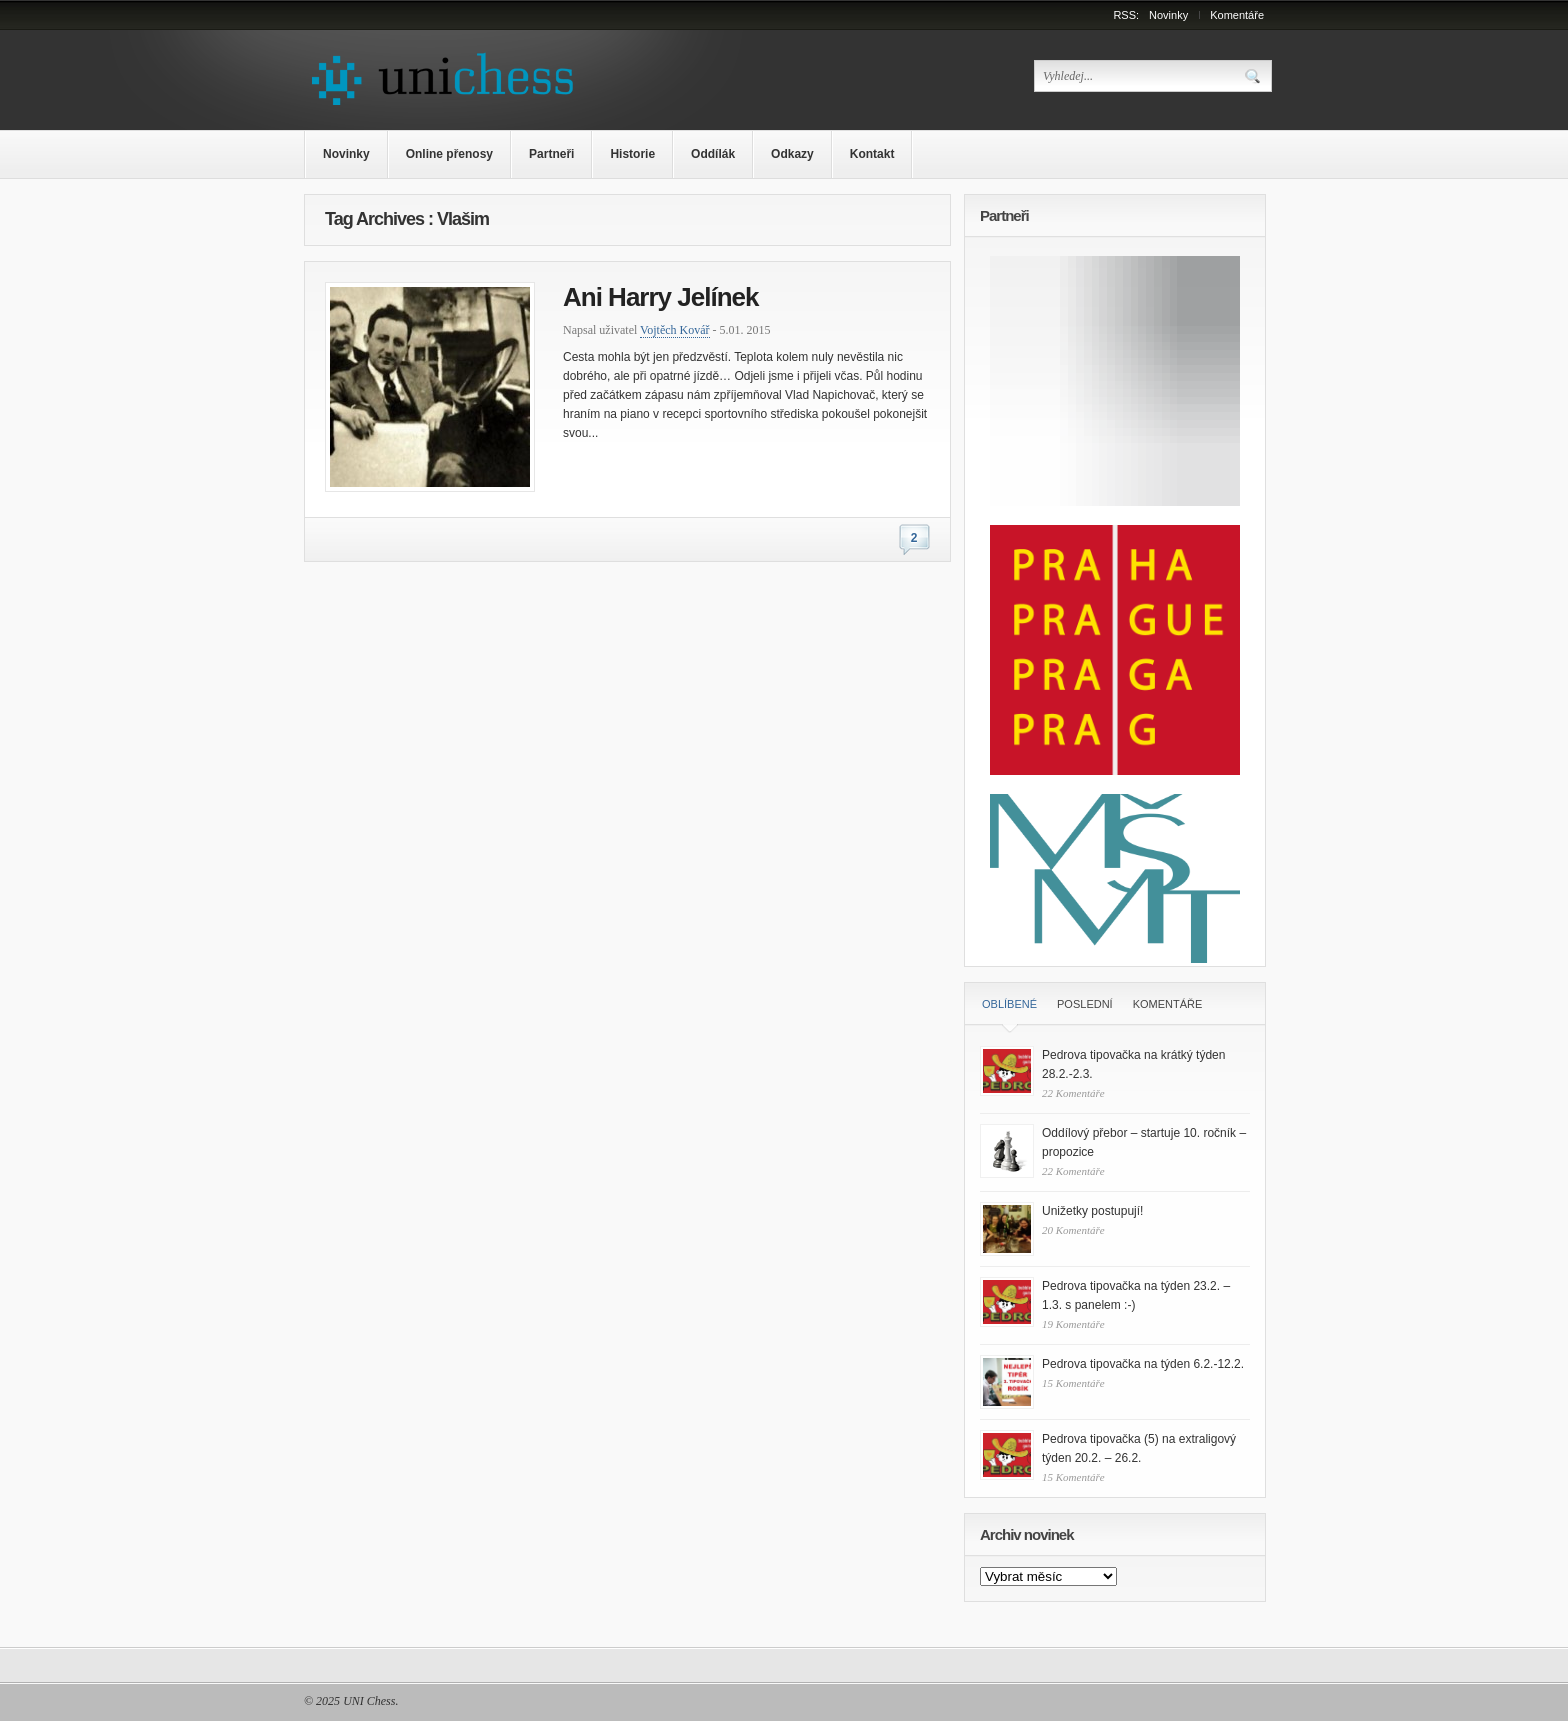  What do you see at coordinates (1073, 1324) in the screenshot?
I see `19 Komentáře` at bounding box center [1073, 1324].